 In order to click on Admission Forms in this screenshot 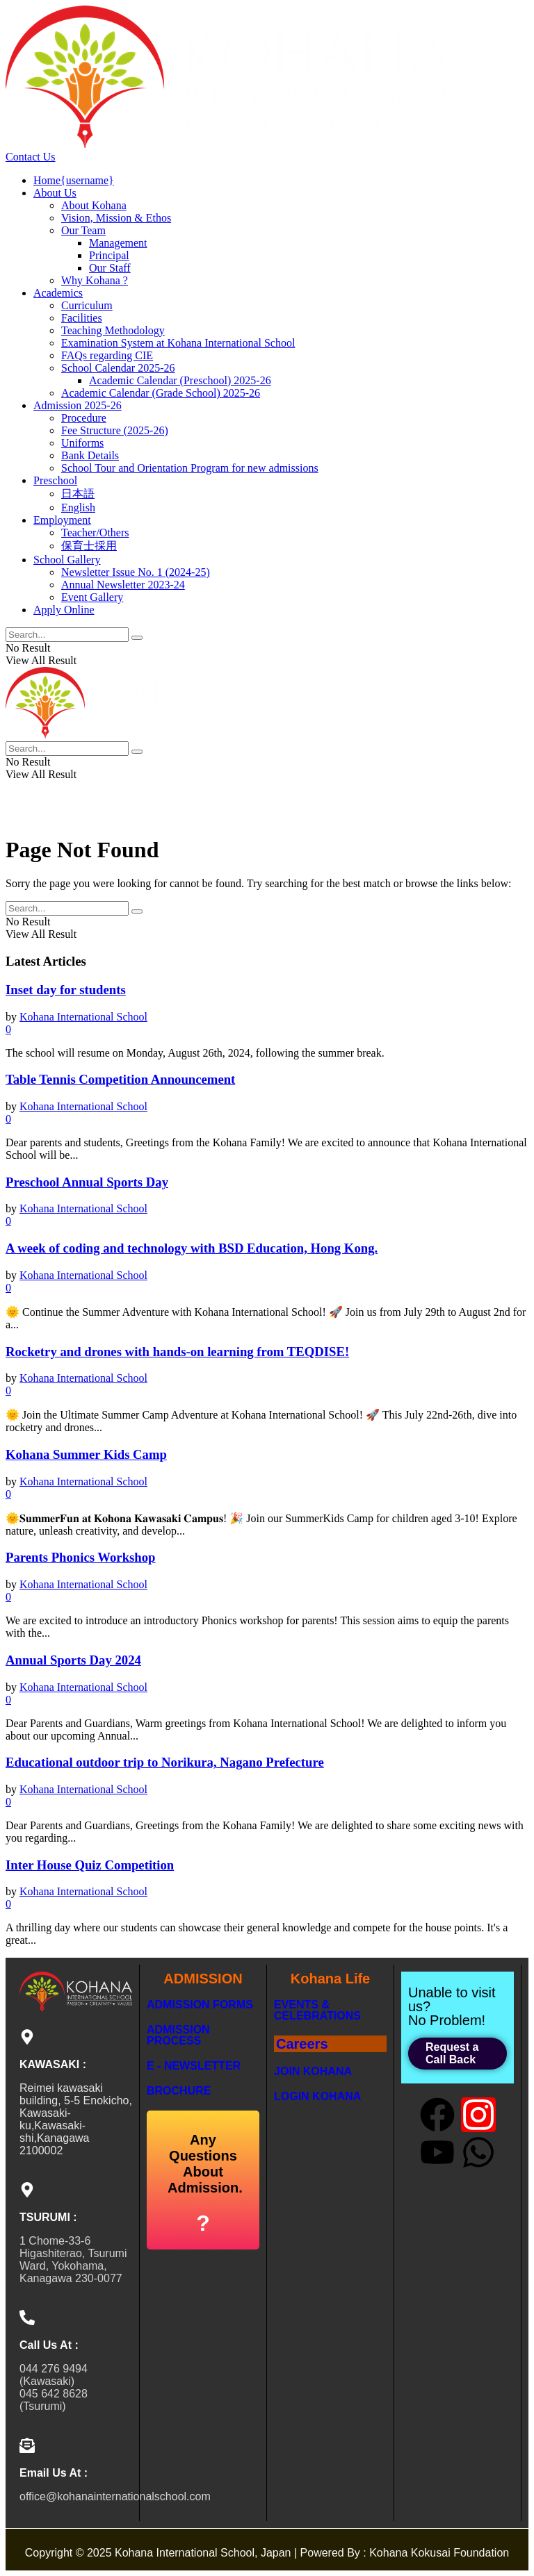, I will do `click(200, 2005)`.